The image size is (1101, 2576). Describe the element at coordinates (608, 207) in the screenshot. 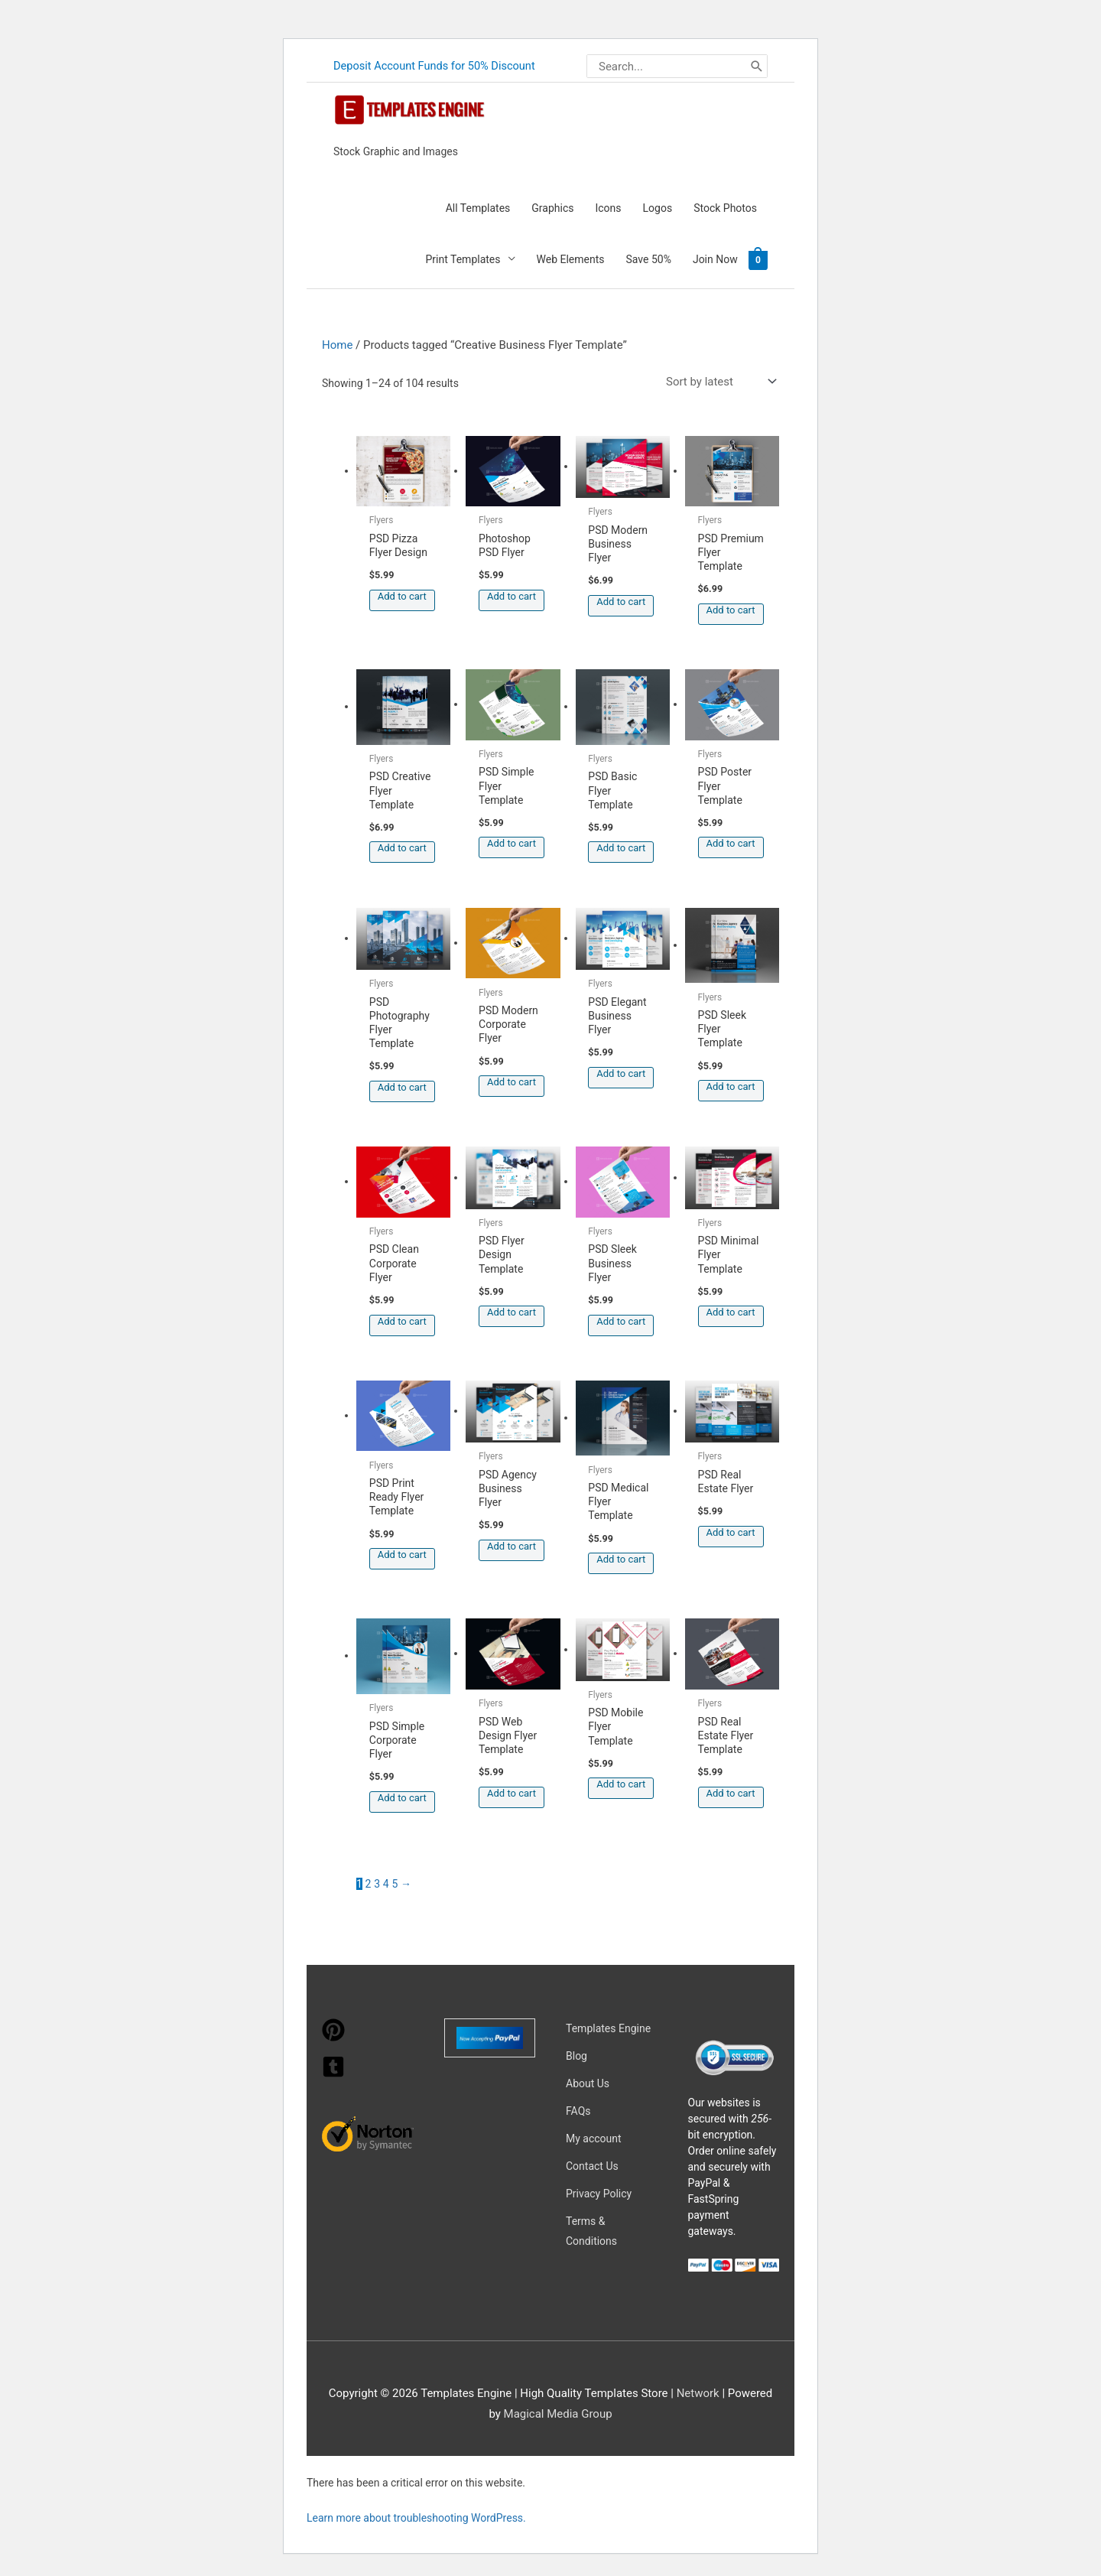

I see `Icons` at that location.